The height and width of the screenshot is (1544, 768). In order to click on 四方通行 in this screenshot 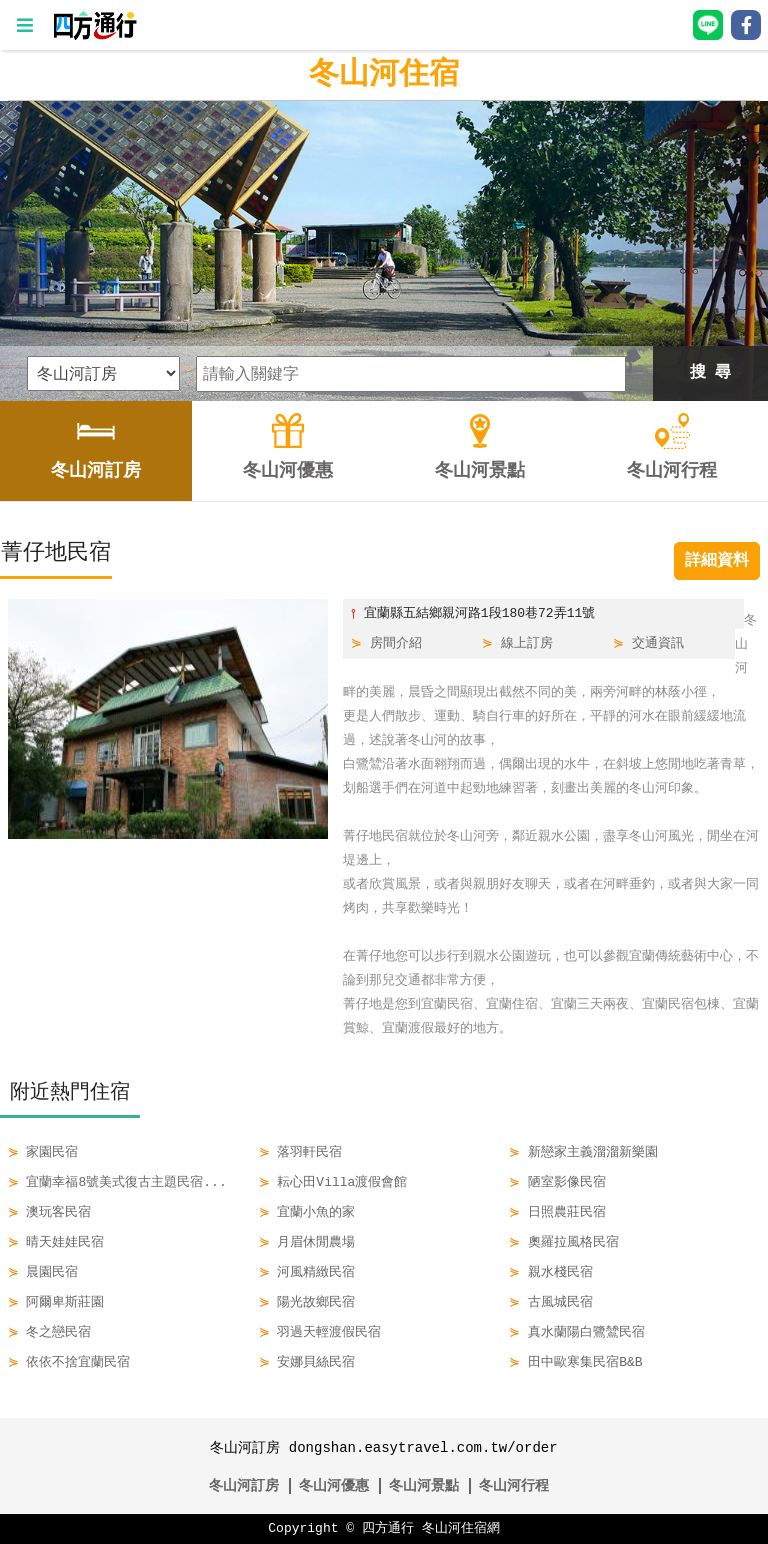, I will do `click(388, 1529)`.